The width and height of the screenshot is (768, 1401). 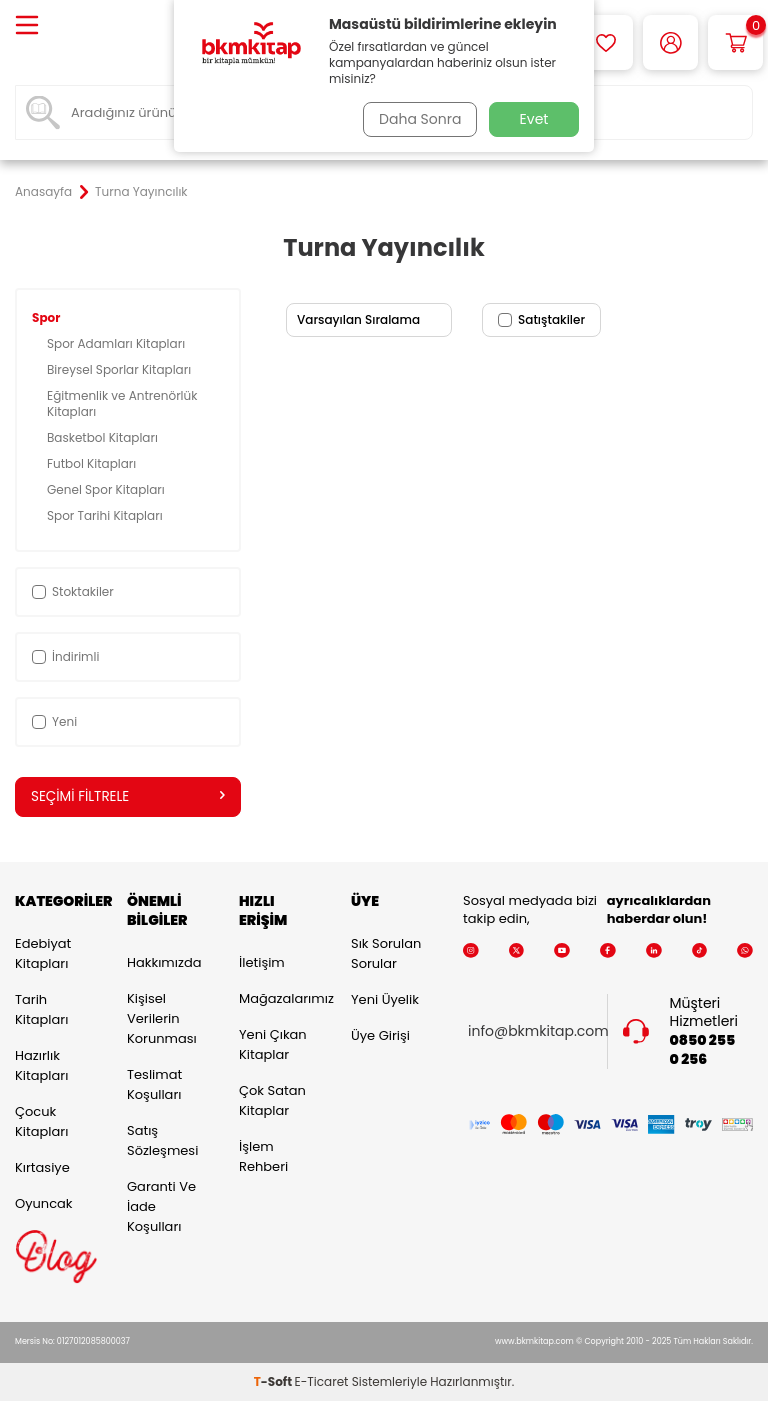 I want to click on Kişisel Verilerin Korunması, so click(x=162, y=1019).